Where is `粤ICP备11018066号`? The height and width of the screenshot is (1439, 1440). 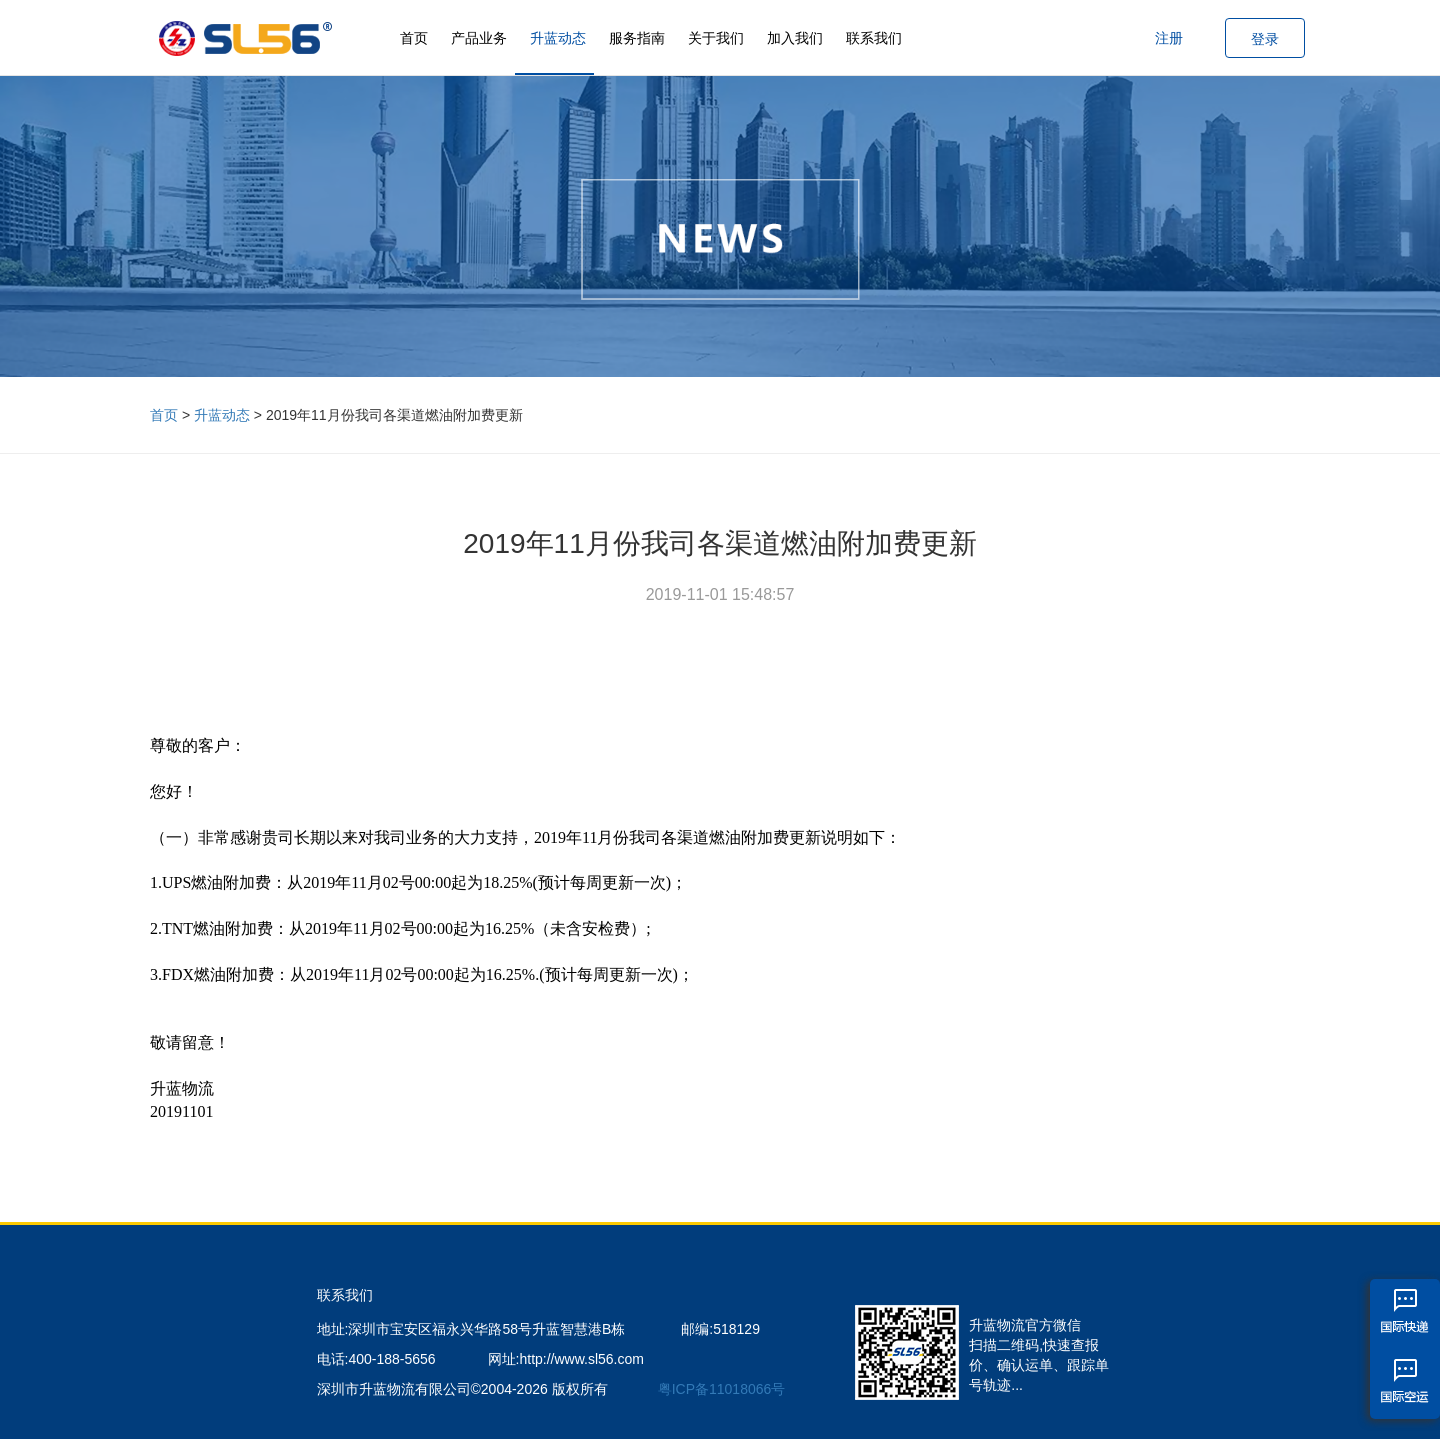
粤ICP备11018066号 is located at coordinates (722, 1389).